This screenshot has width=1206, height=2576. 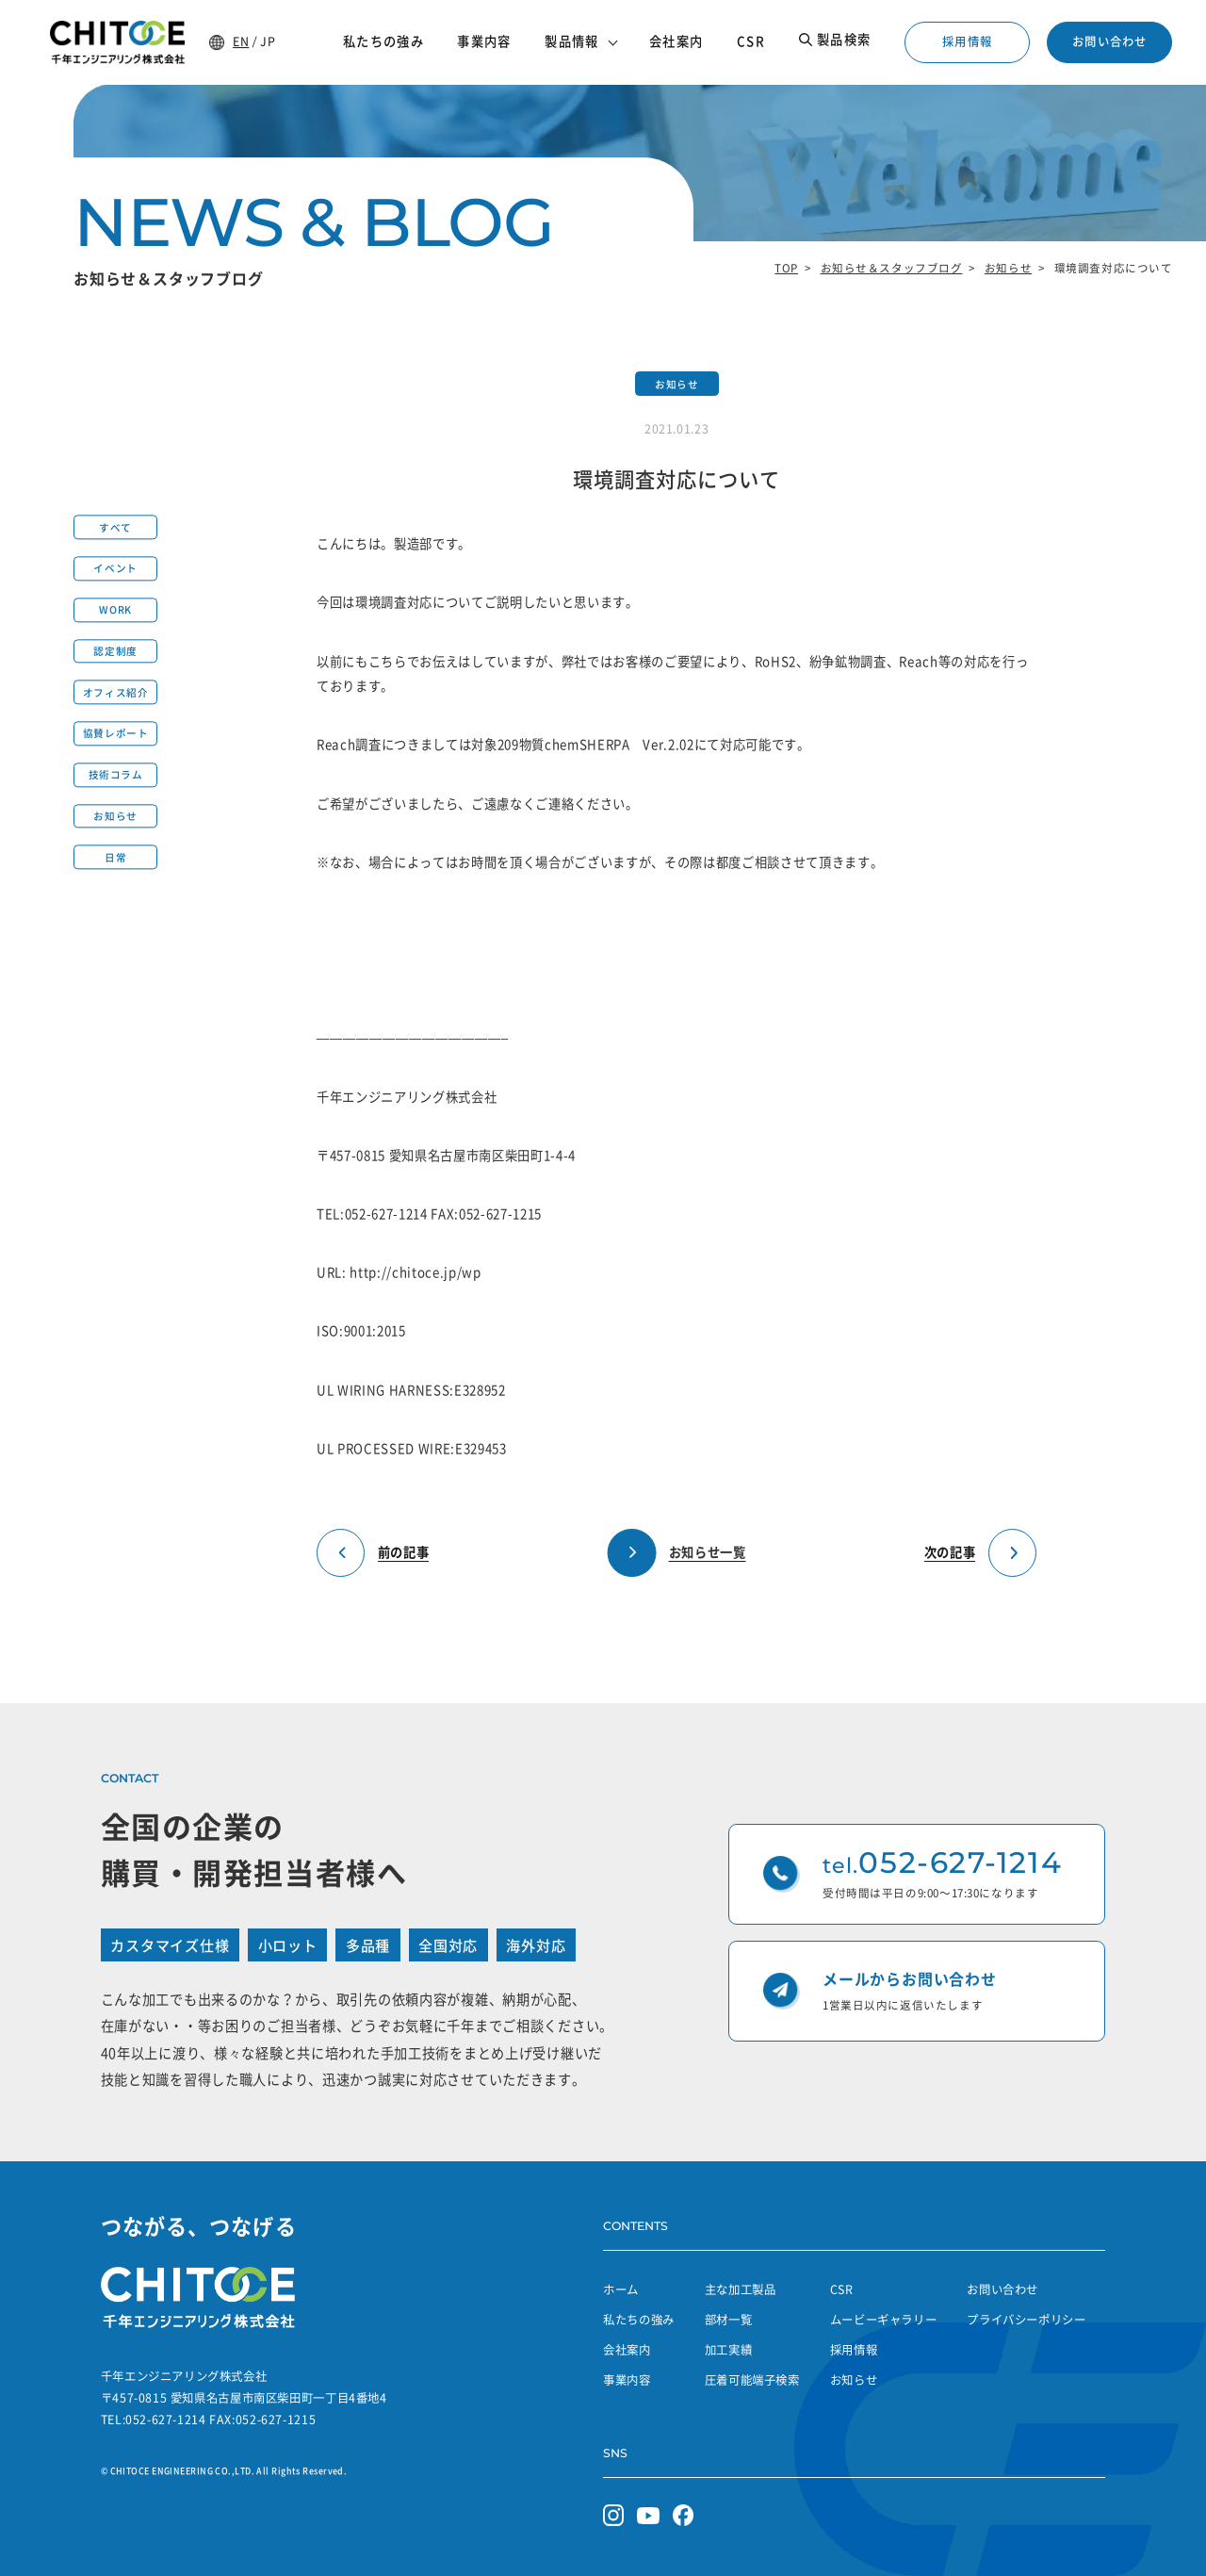 I want to click on 技術コラム, so click(x=116, y=775).